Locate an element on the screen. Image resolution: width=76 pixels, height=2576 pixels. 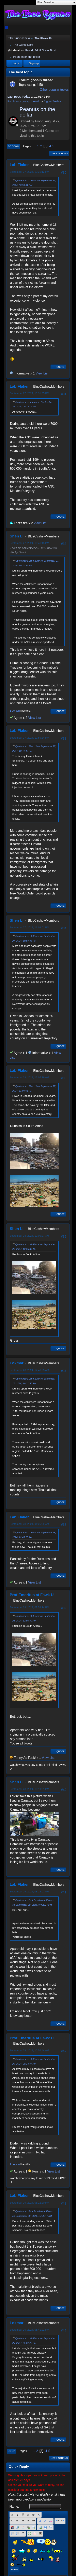
1 person is located at coordinates (15, 710).